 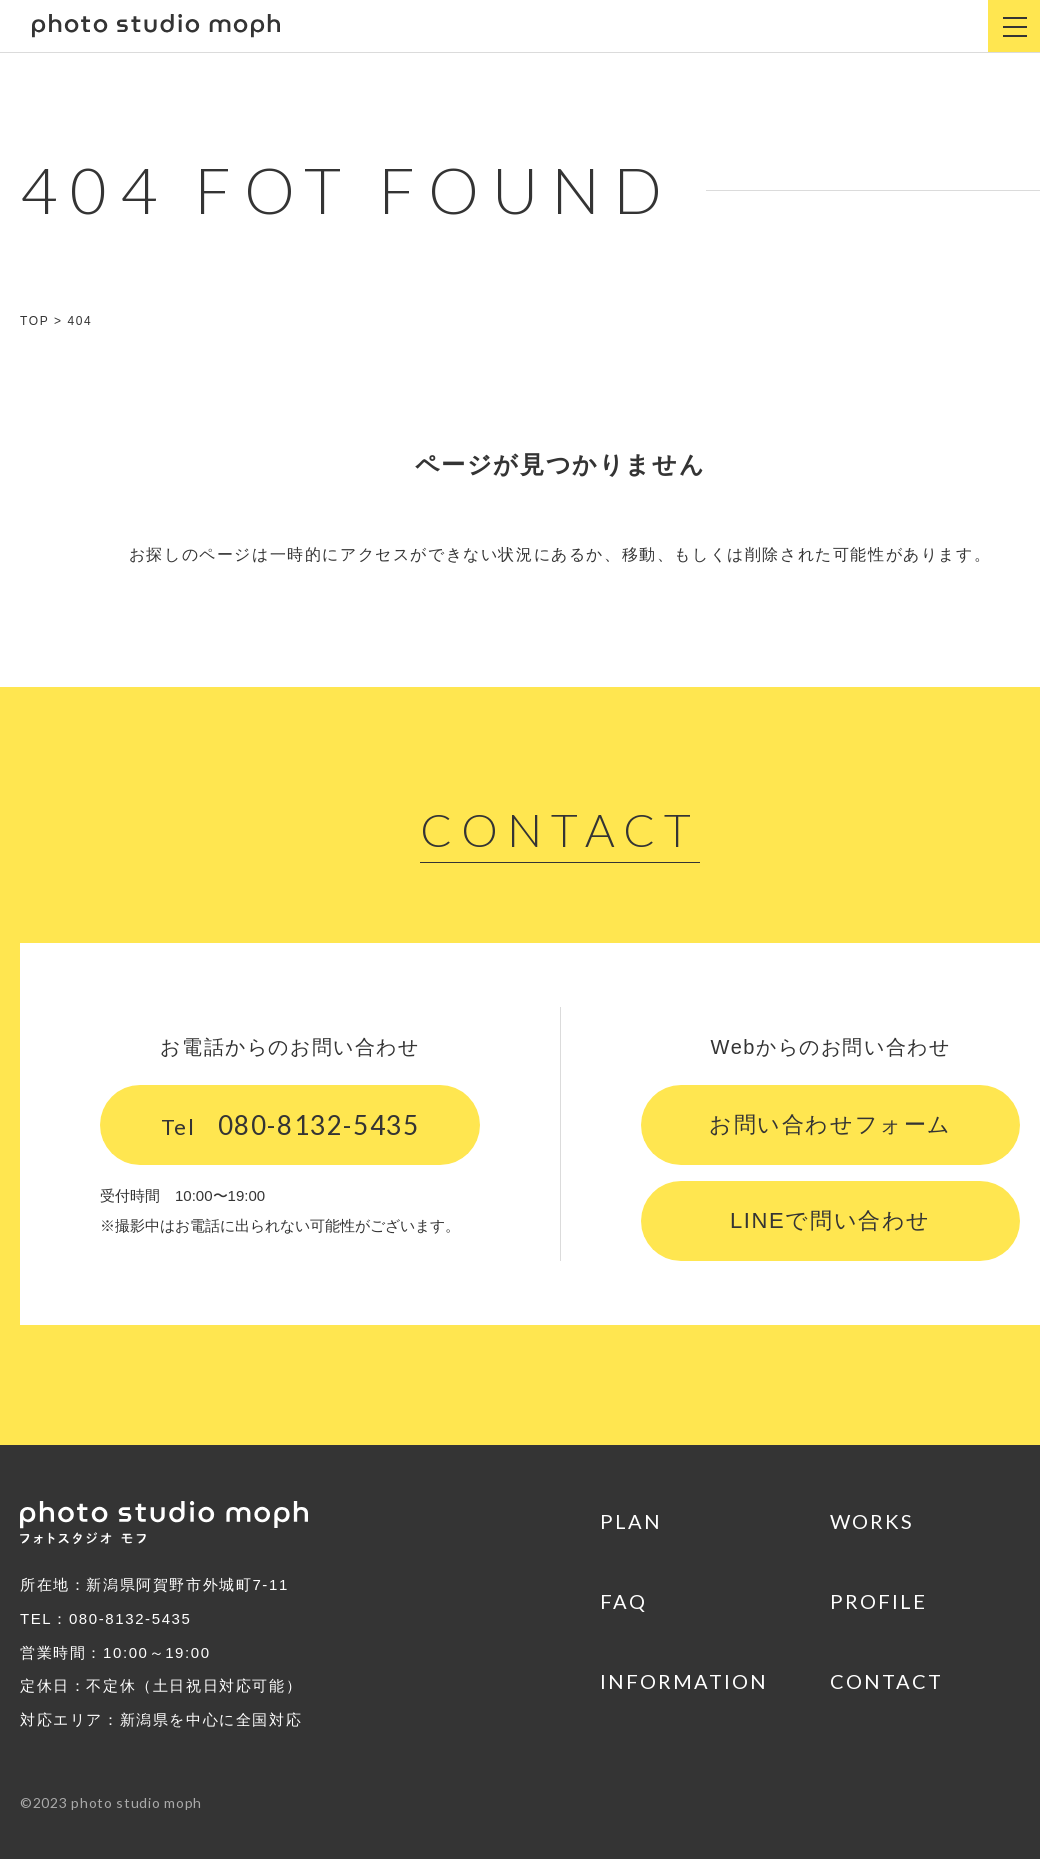 What do you see at coordinates (684, 1681) in the screenshot?
I see `INFORMATION` at bounding box center [684, 1681].